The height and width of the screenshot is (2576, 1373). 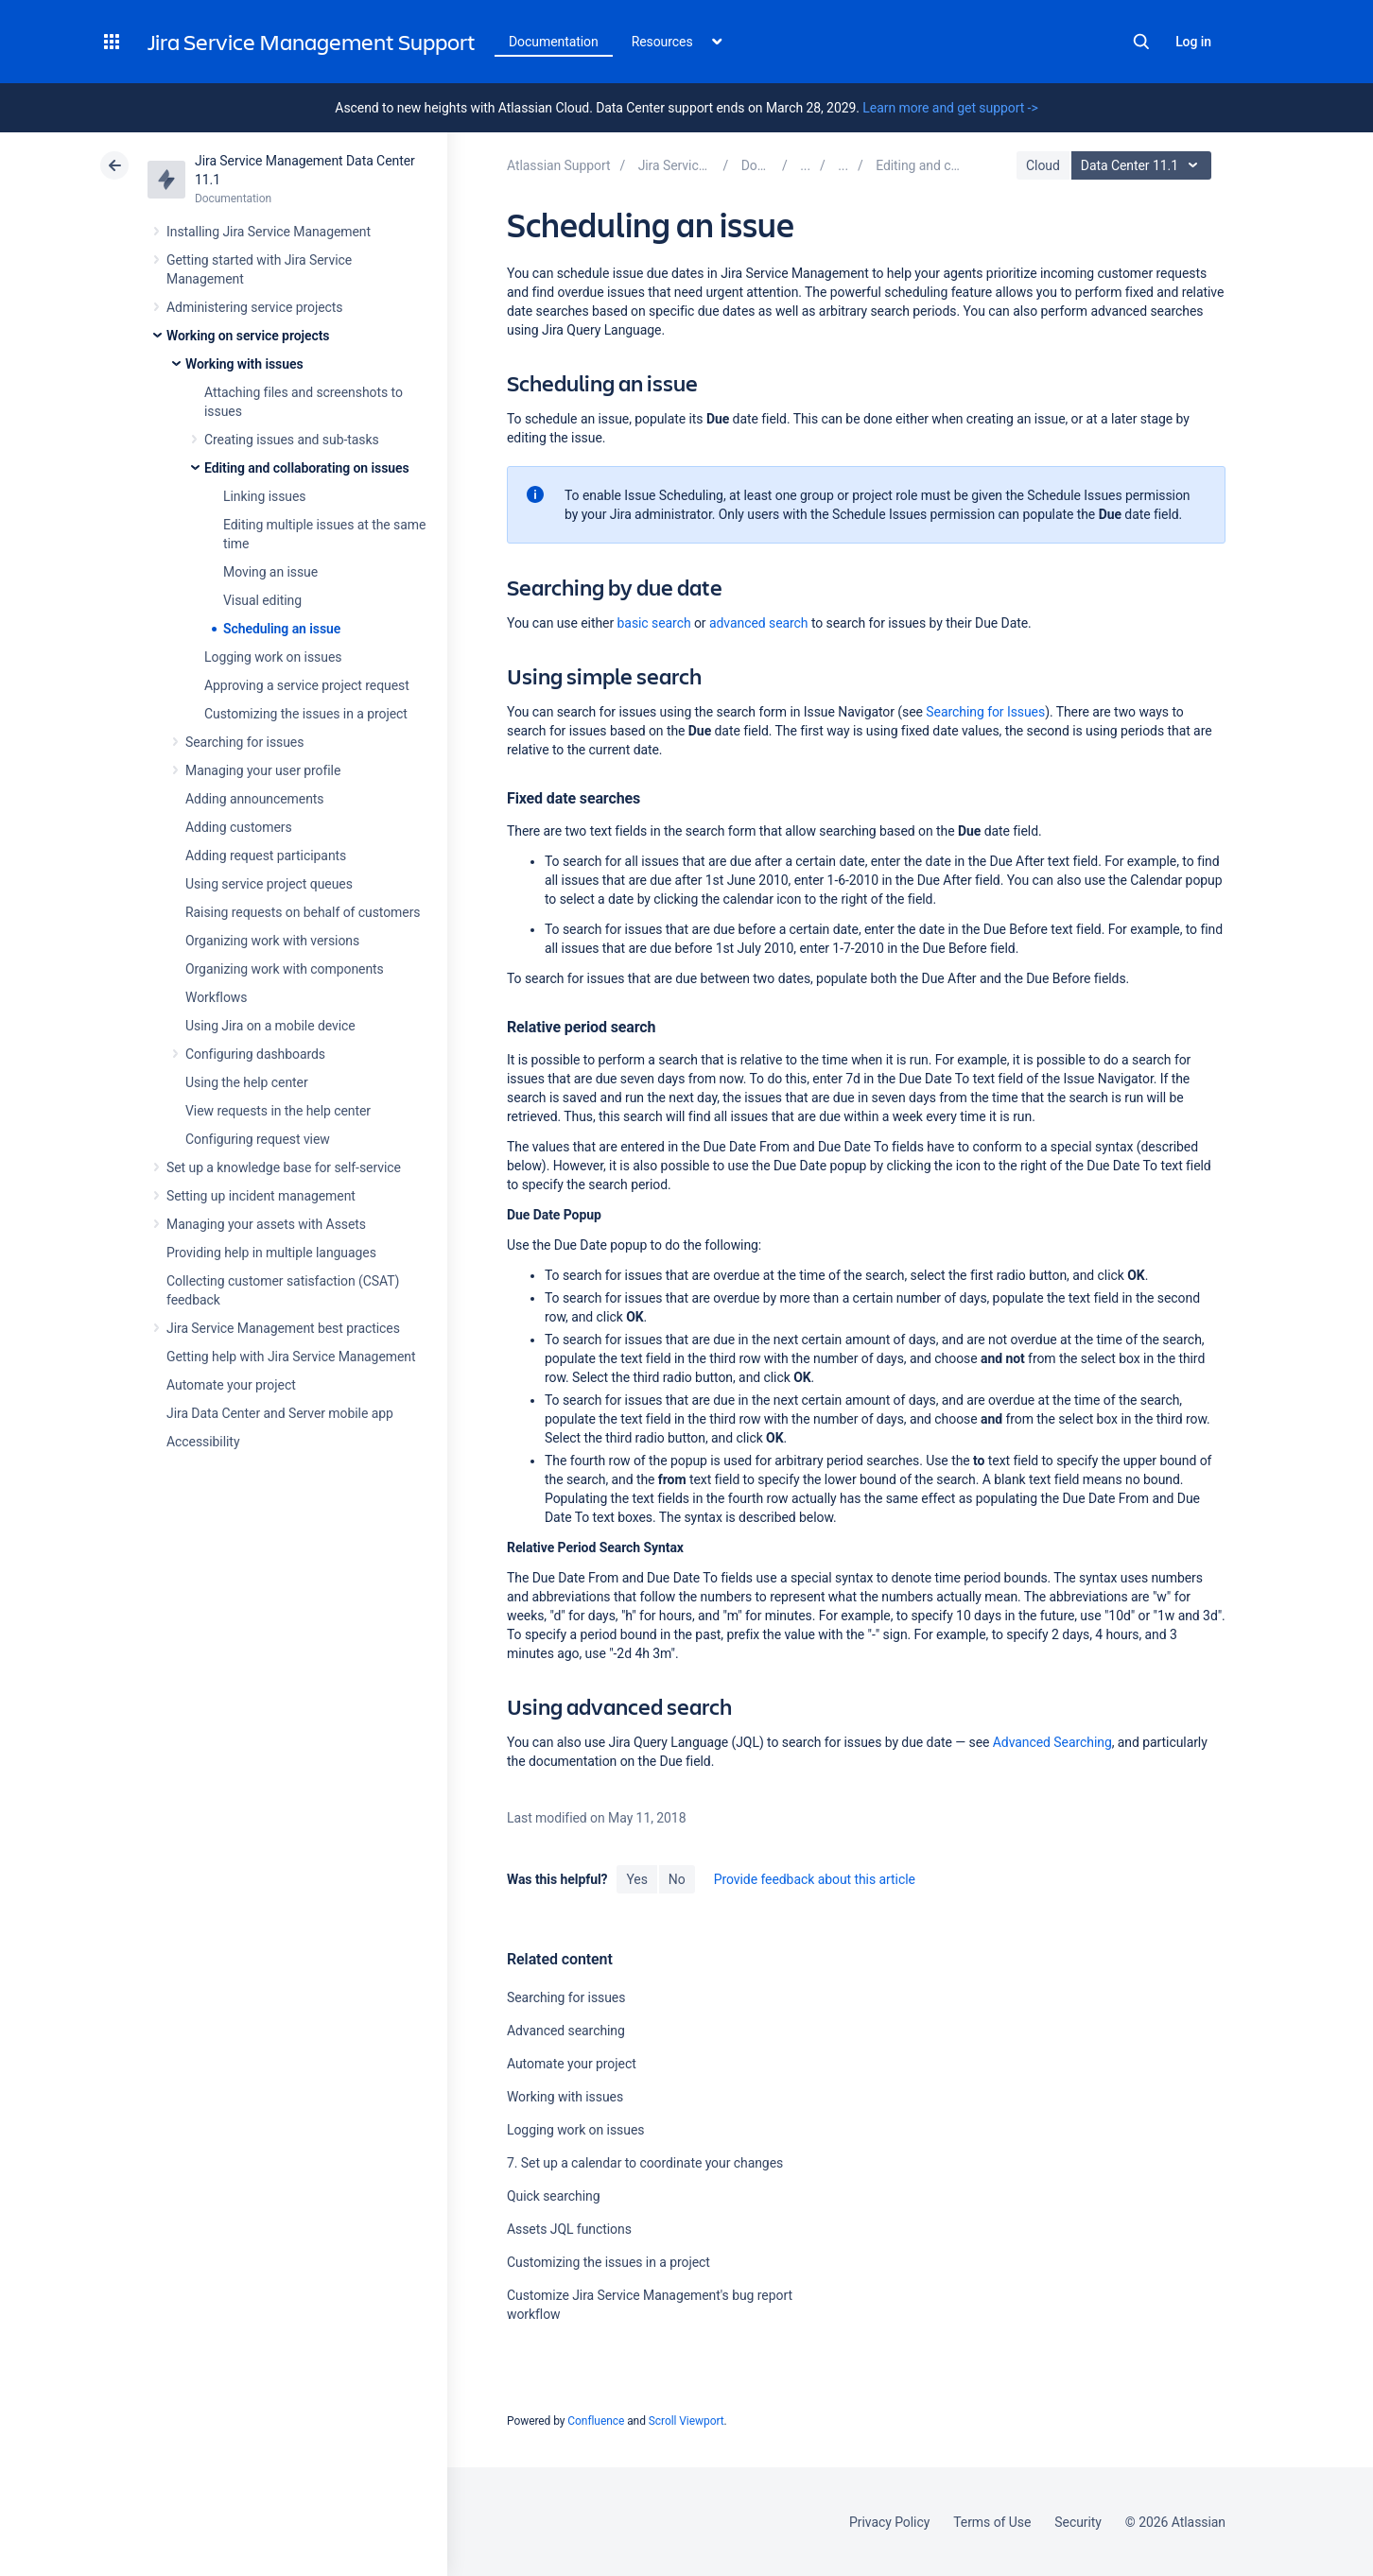 What do you see at coordinates (247, 335) in the screenshot?
I see `Working on service projects` at bounding box center [247, 335].